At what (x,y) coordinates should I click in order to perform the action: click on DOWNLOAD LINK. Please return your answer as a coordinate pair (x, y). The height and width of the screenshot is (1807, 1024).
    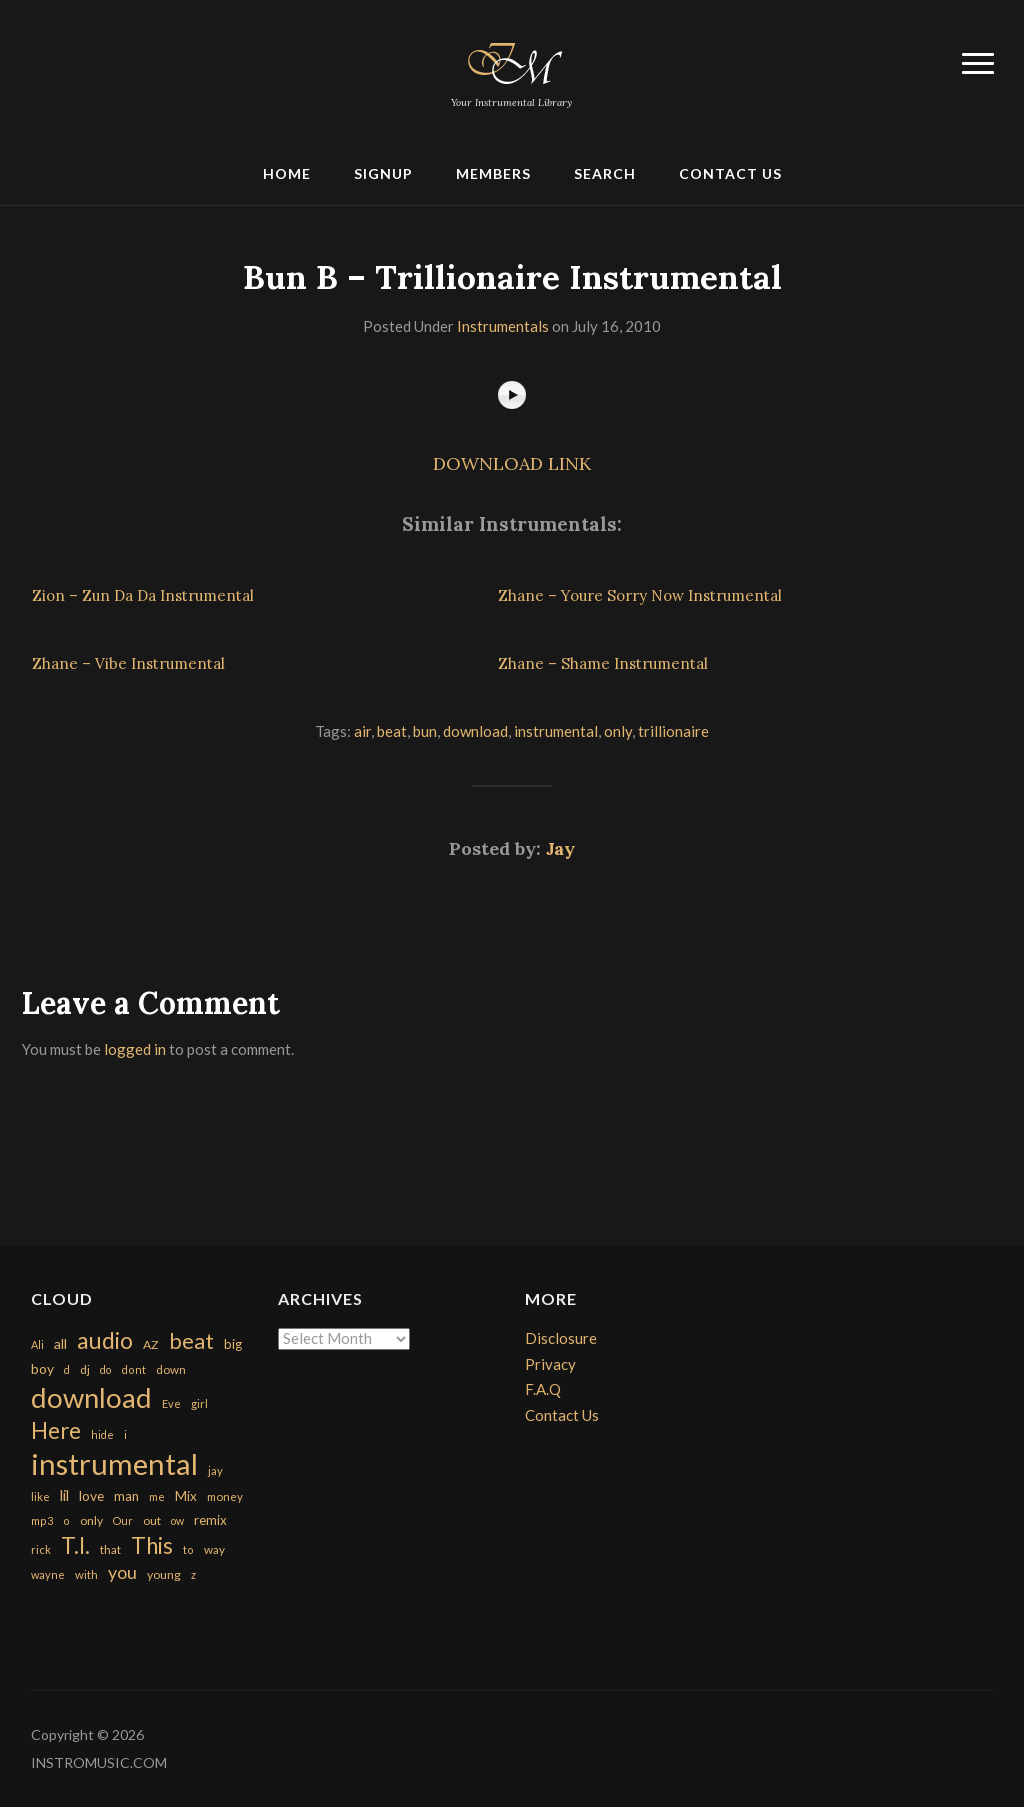
    Looking at the image, I should click on (512, 463).